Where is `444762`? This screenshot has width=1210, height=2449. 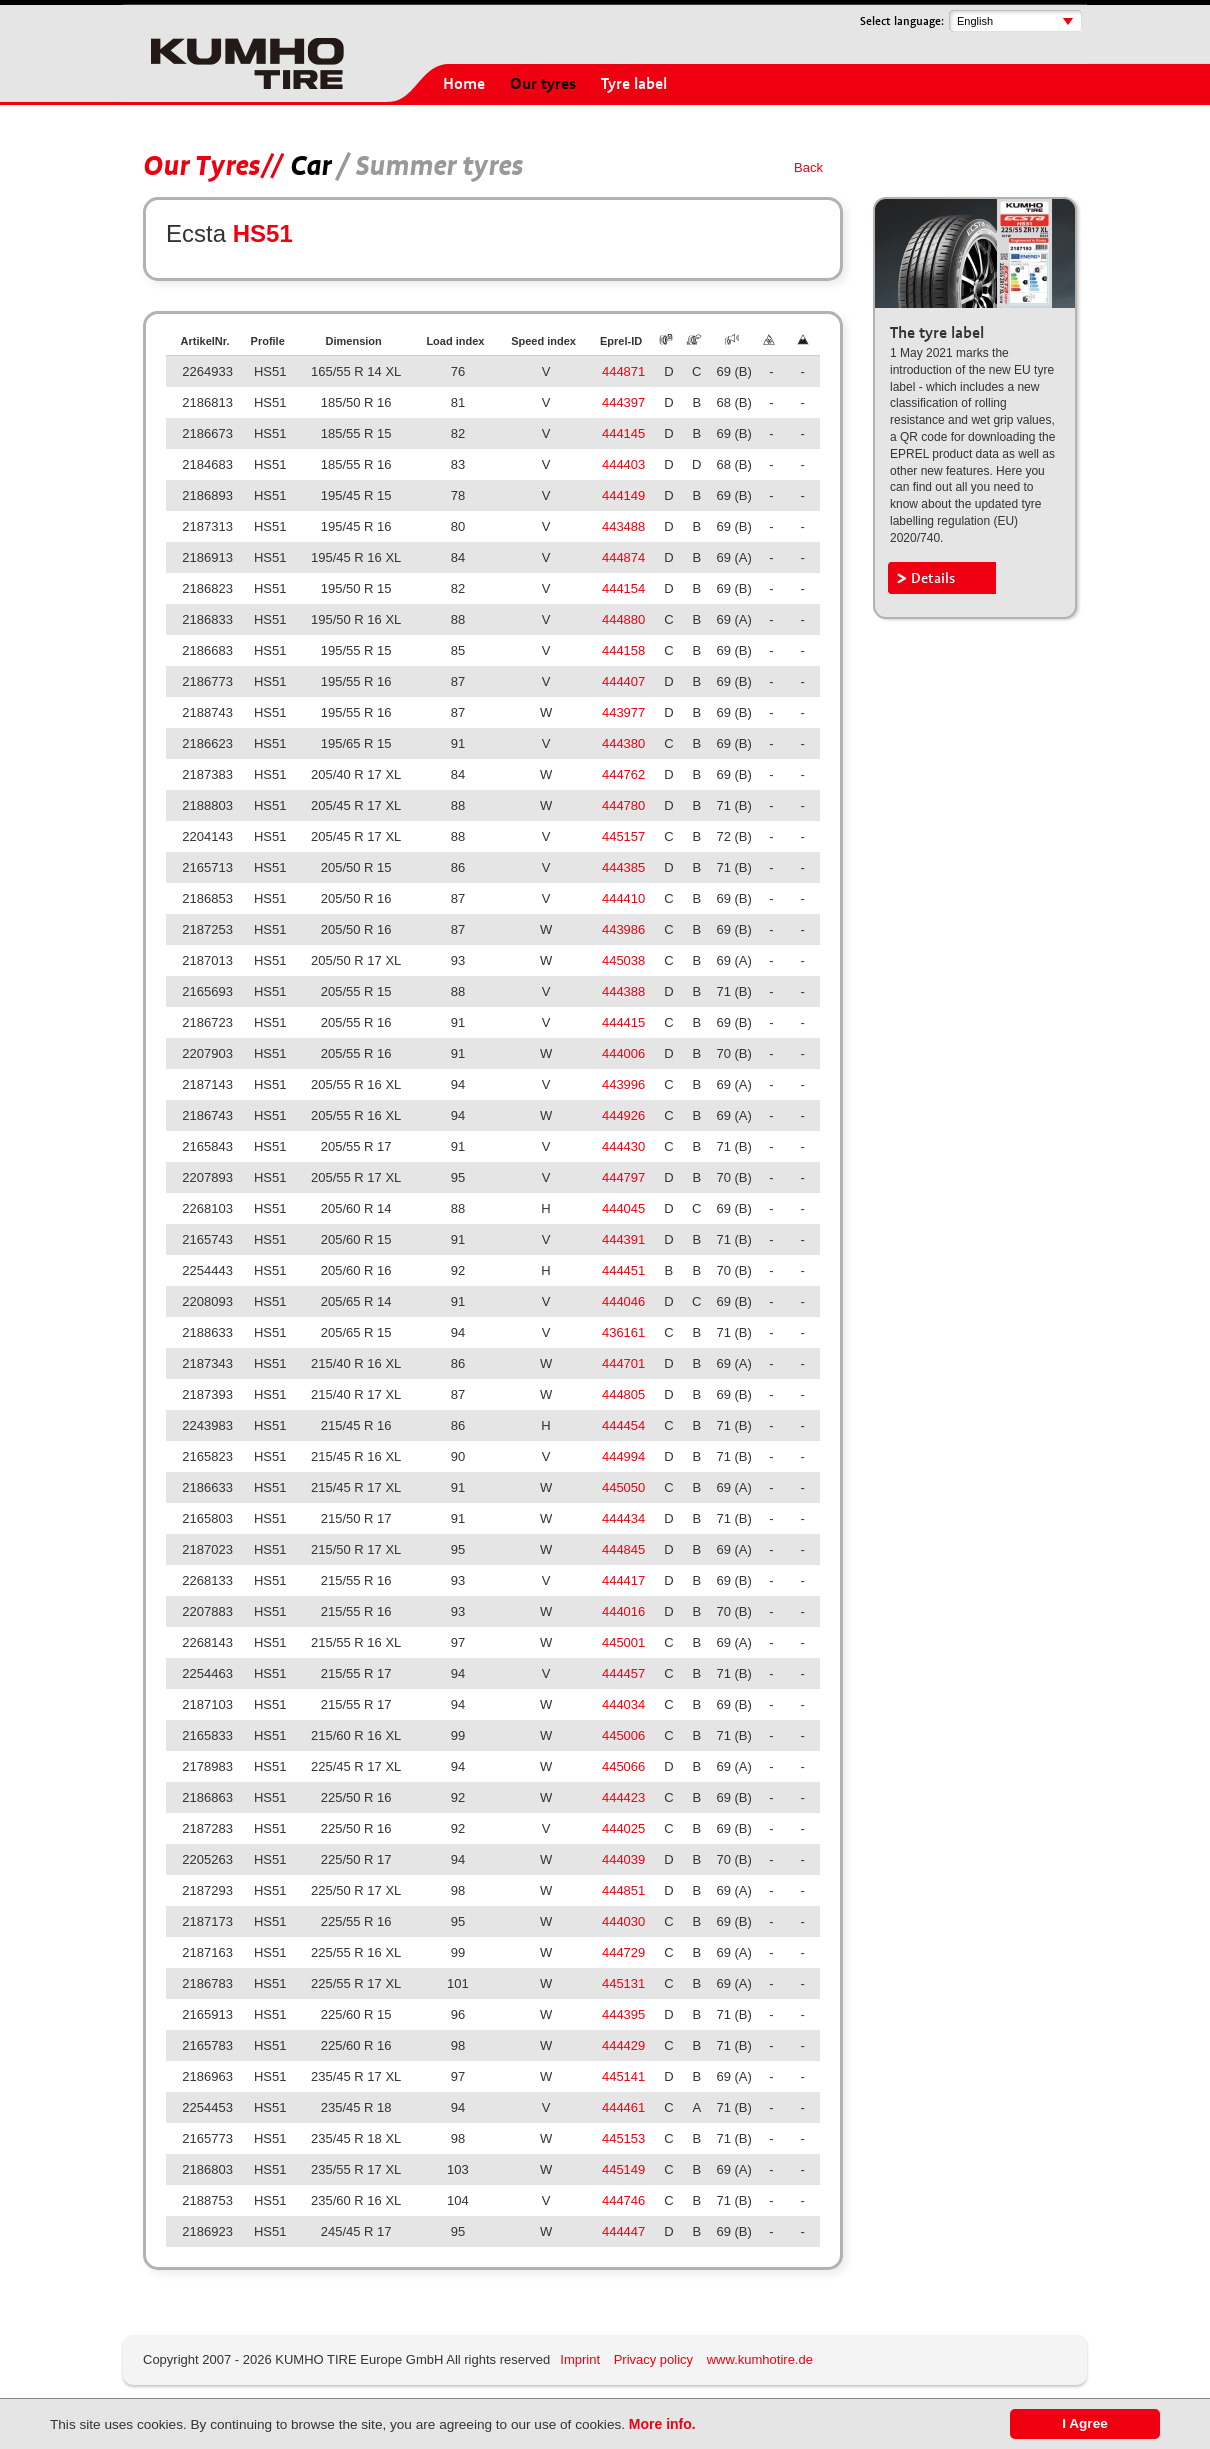 444762 is located at coordinates (623, 774).